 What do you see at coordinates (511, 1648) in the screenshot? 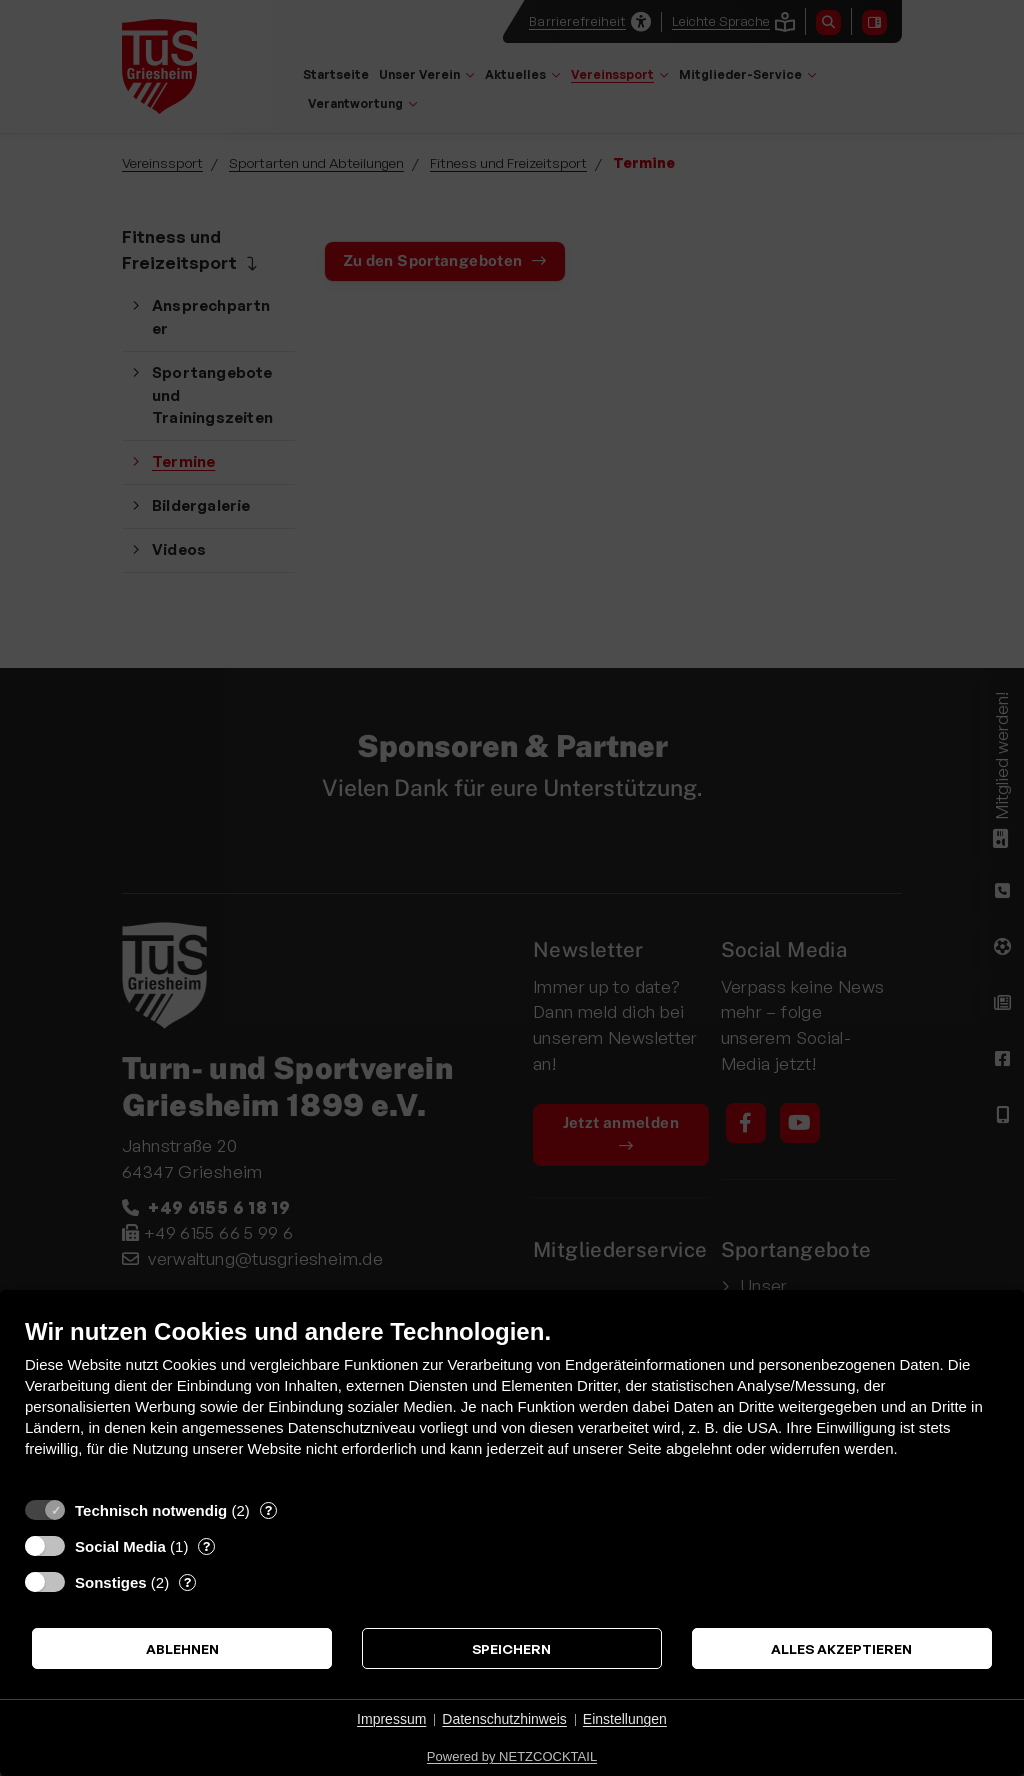
I see `Speichern` at bounding box center [511, 1648].